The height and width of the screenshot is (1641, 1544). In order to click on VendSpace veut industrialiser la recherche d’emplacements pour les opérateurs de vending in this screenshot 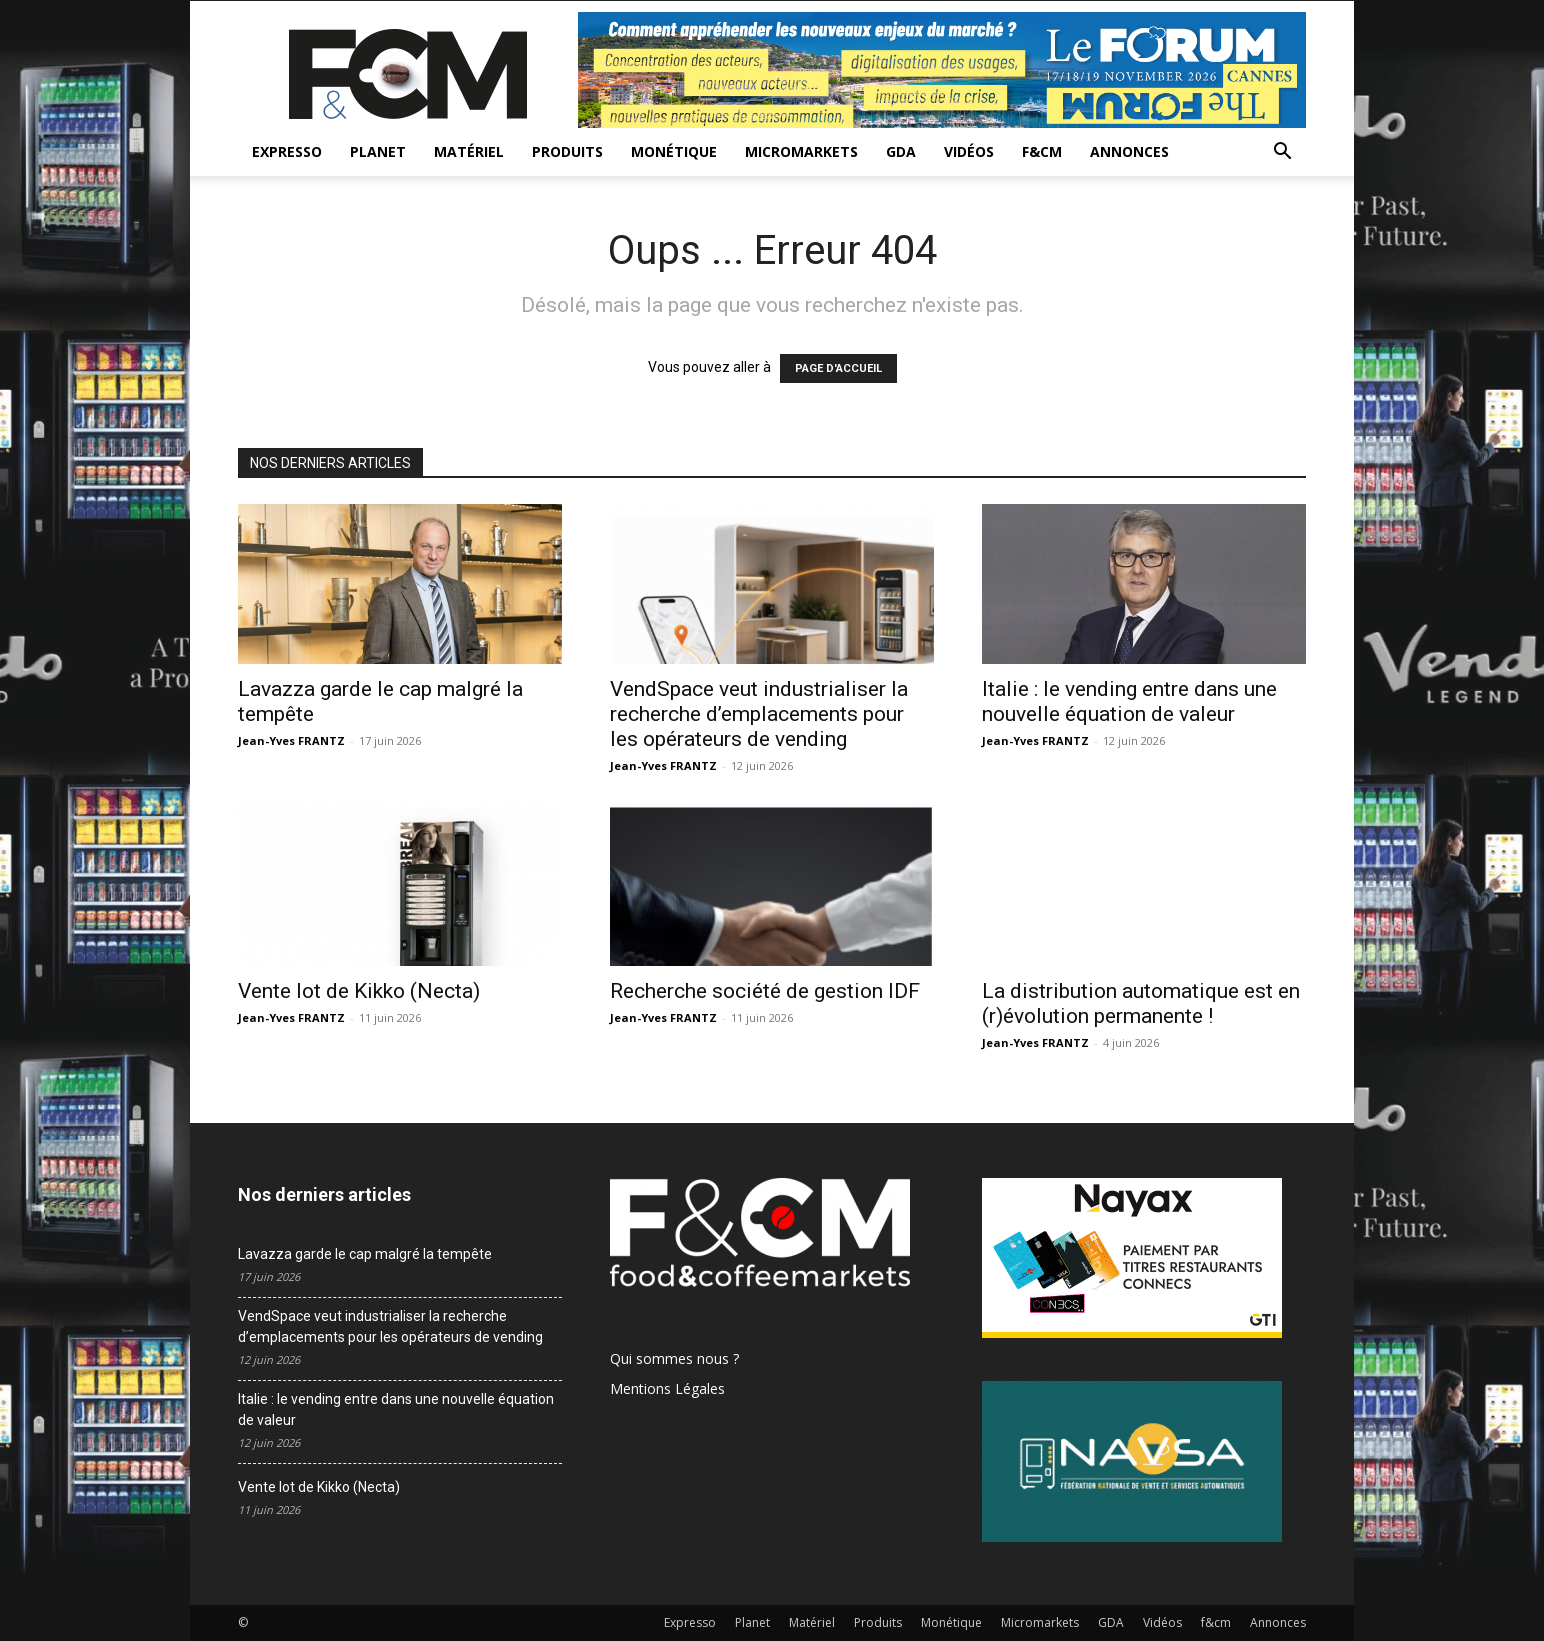, I will do `click(759, 714)`.